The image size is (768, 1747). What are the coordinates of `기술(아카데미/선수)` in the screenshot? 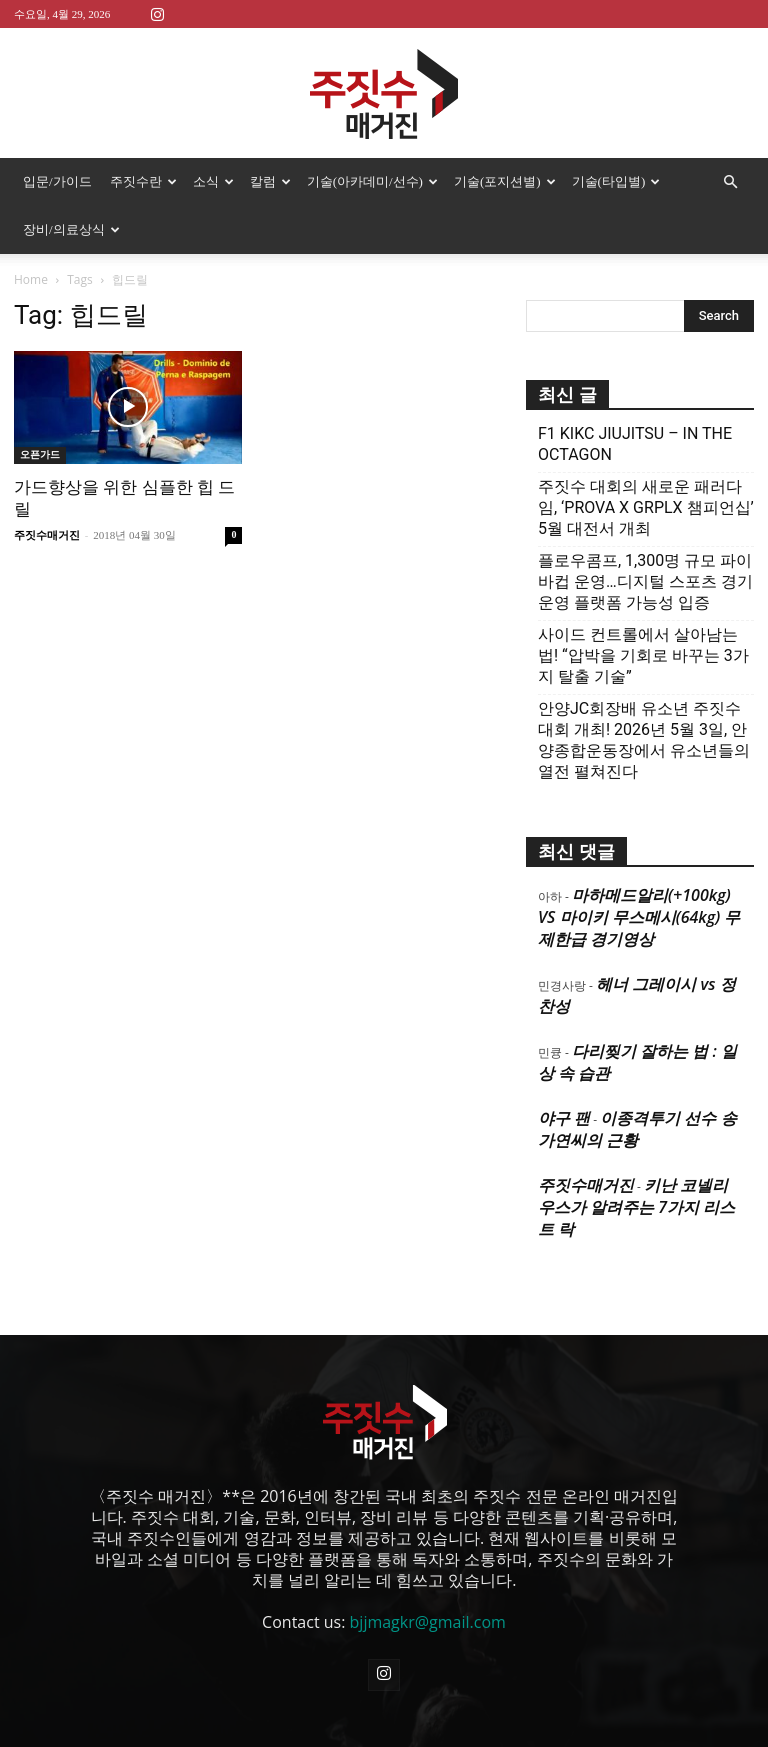 It's located at (372, 181).